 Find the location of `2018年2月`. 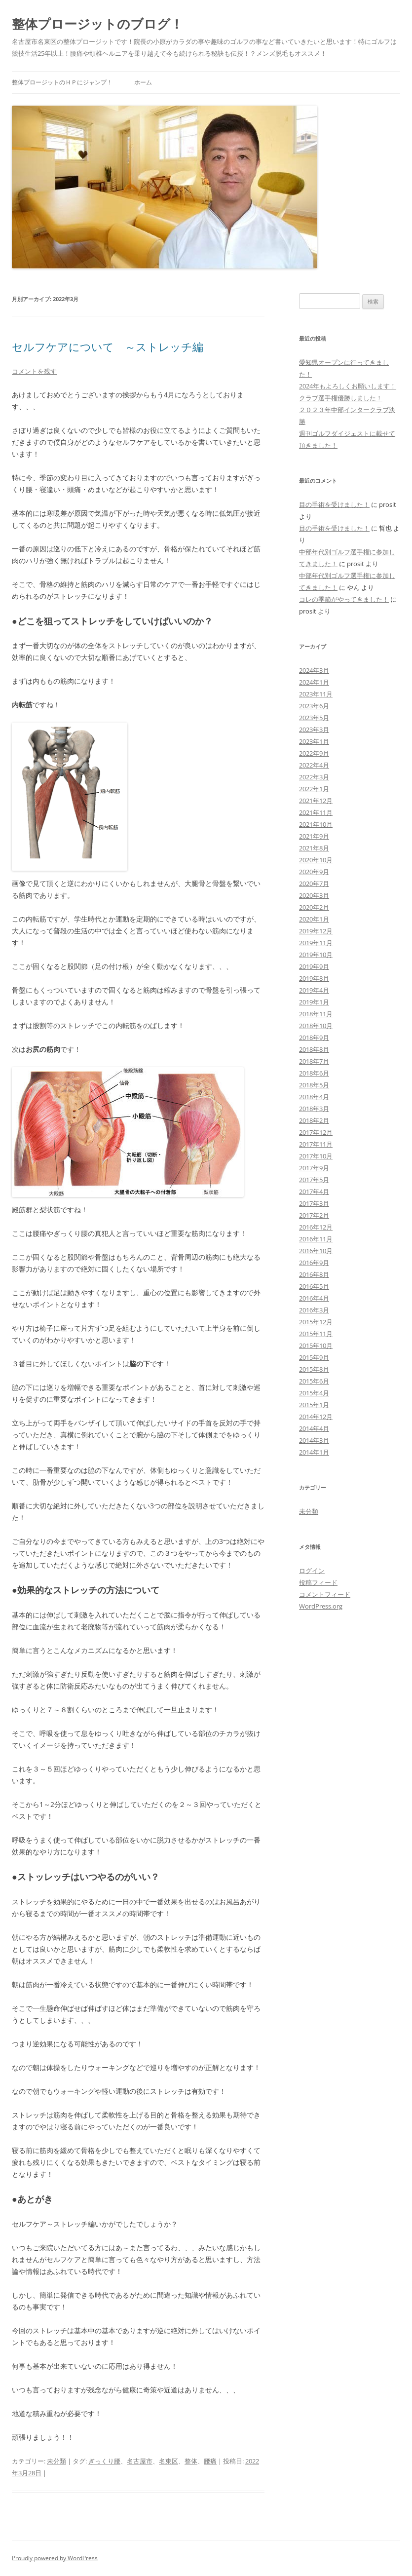

2018年2月 is located at coordinates (314, 1120).